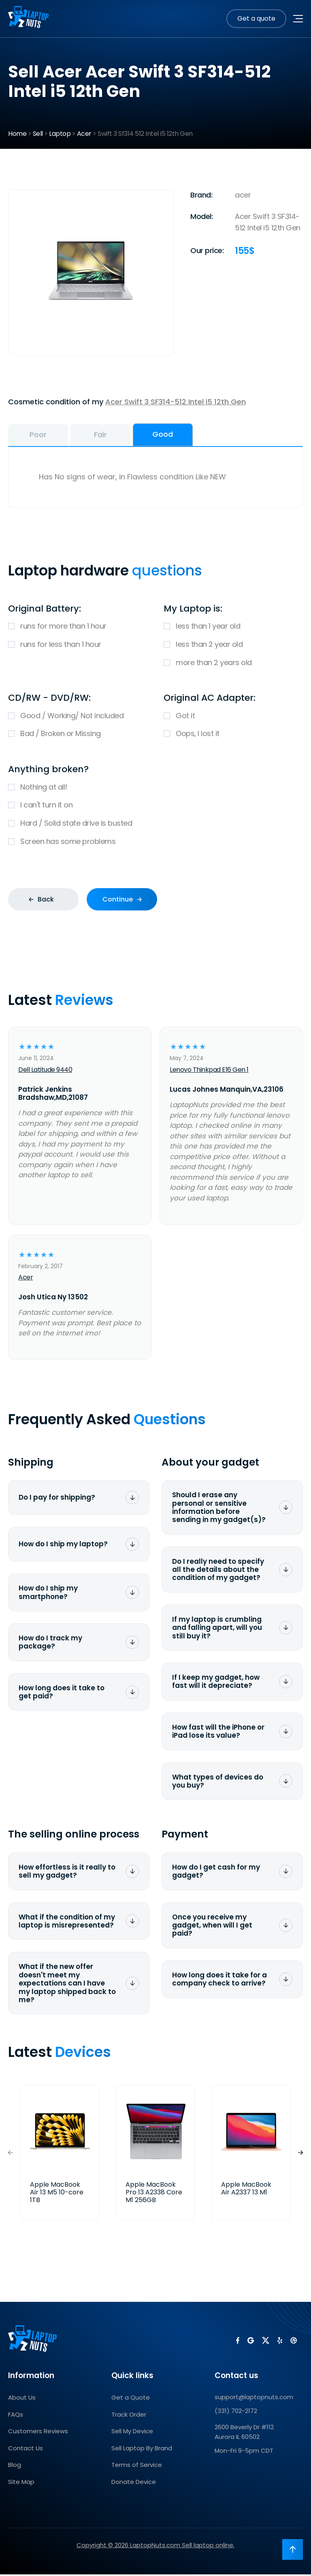 This screenshot has width=311, height=2576. Describe the element at coordinates (17, 133) in the screenshot. I see `Home` at that location.